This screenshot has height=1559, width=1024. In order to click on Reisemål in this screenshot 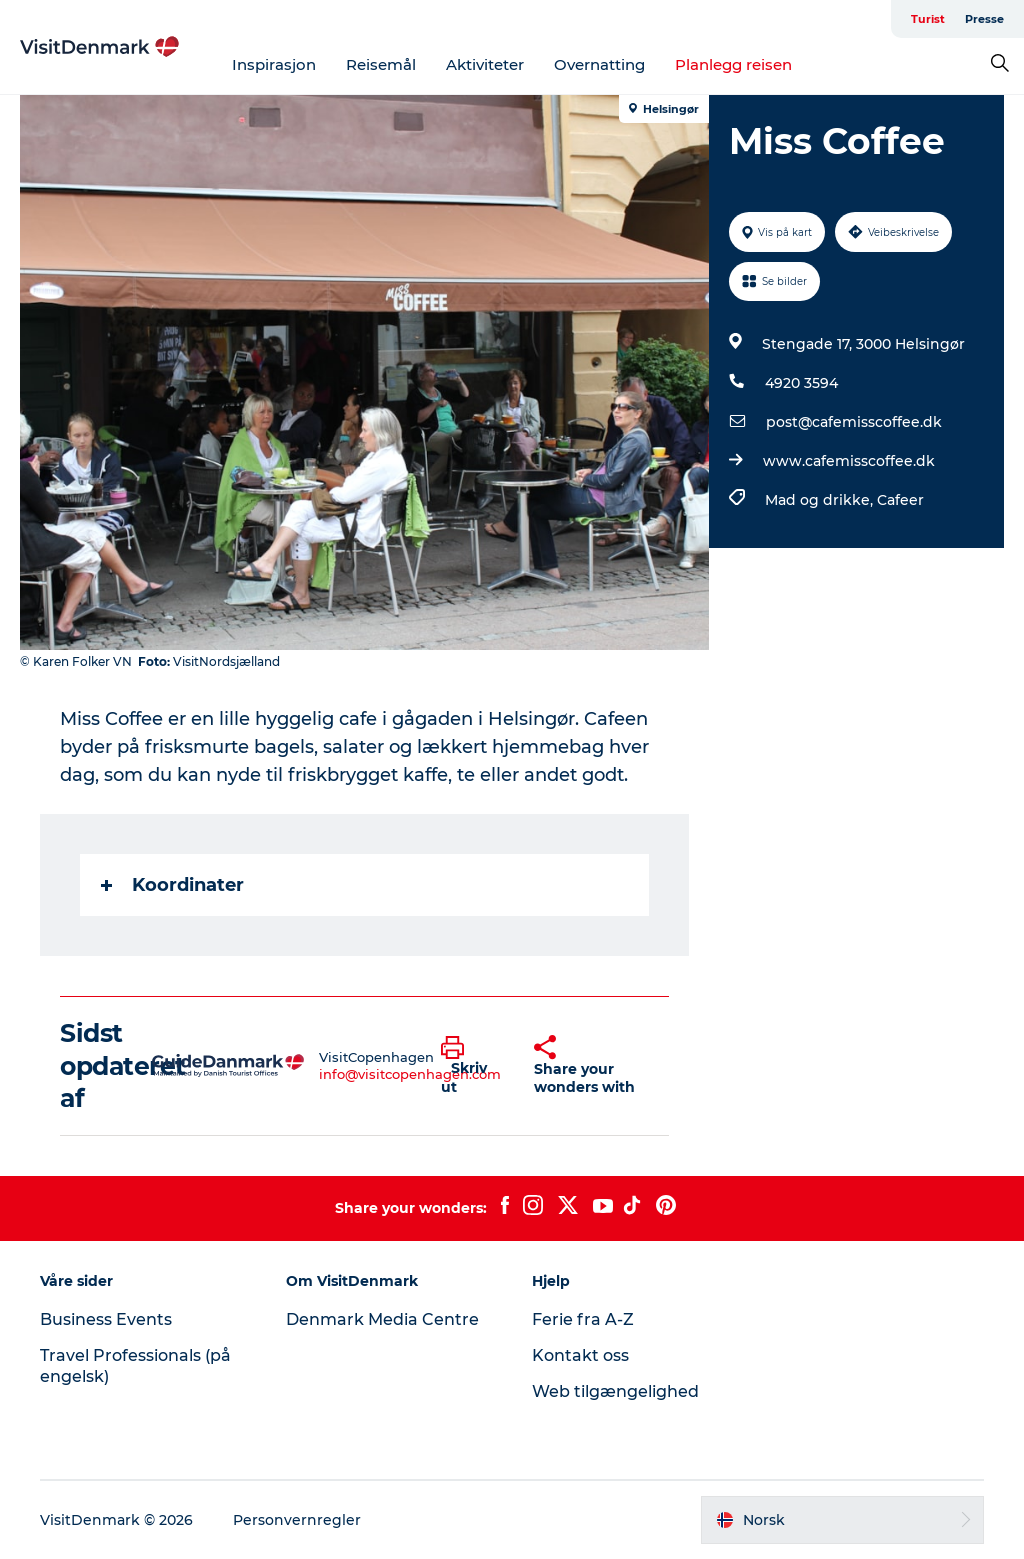, I will do `click(381, 64)`.